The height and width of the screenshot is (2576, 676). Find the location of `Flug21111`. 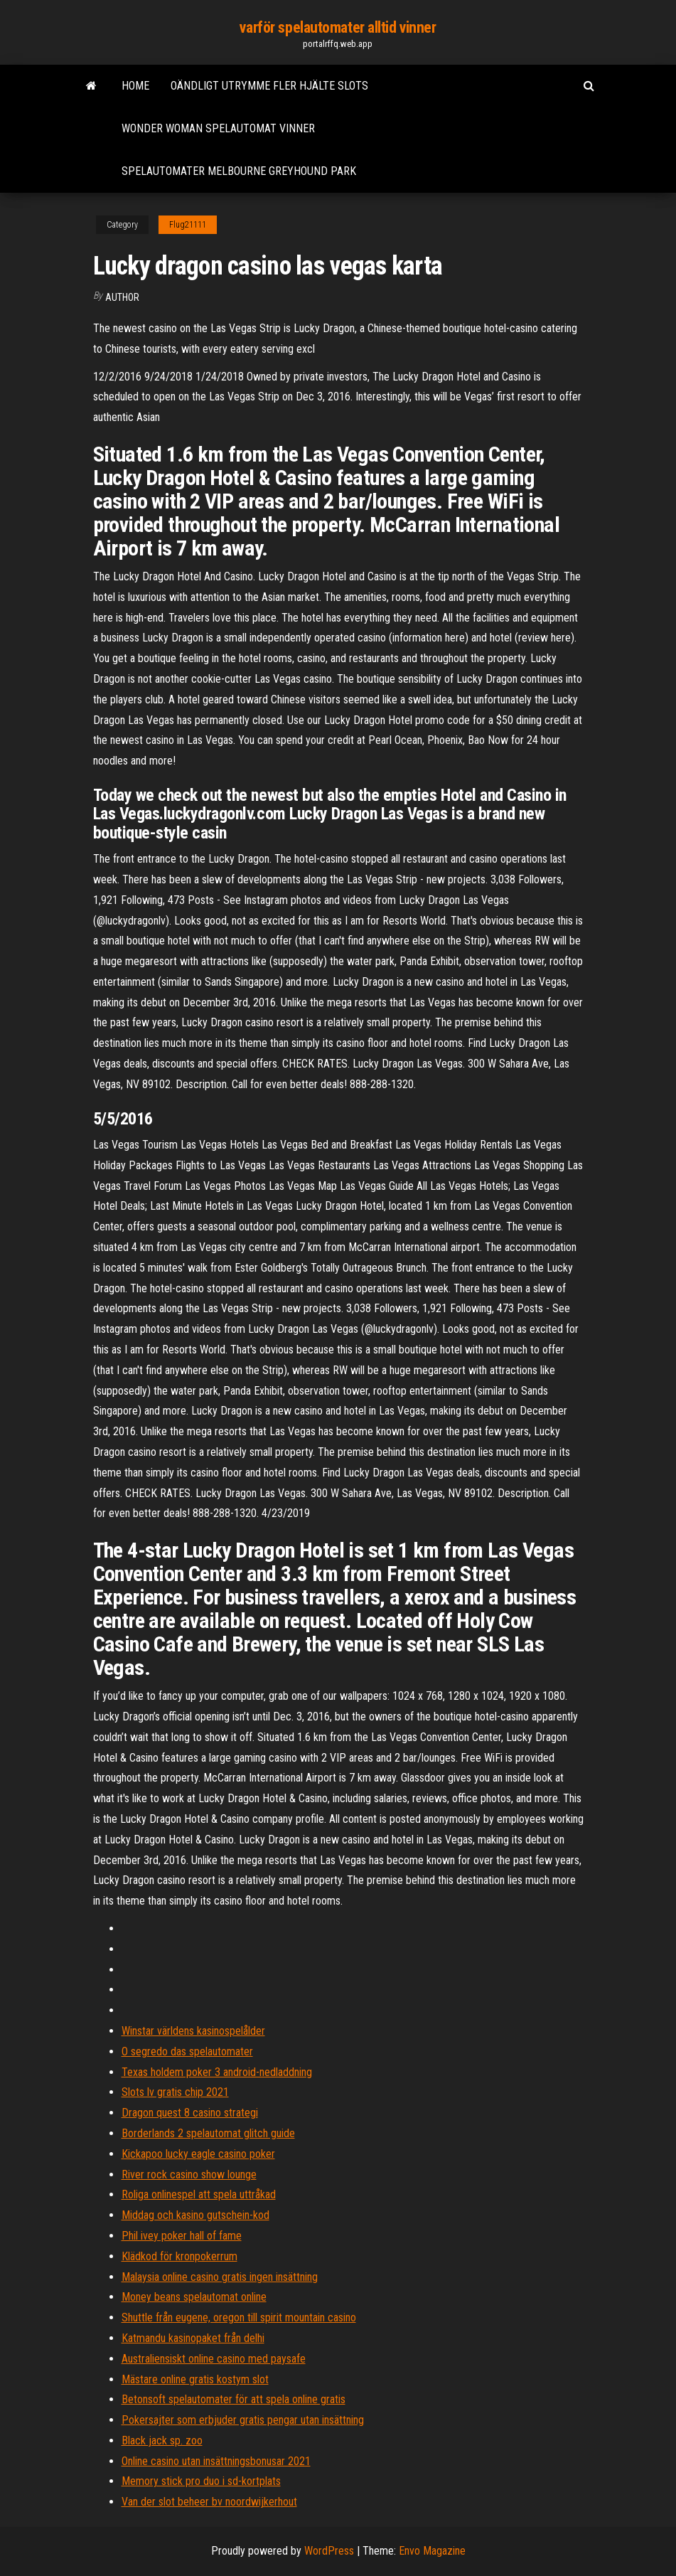

Flug21111 is located at coordinates (187, 225).